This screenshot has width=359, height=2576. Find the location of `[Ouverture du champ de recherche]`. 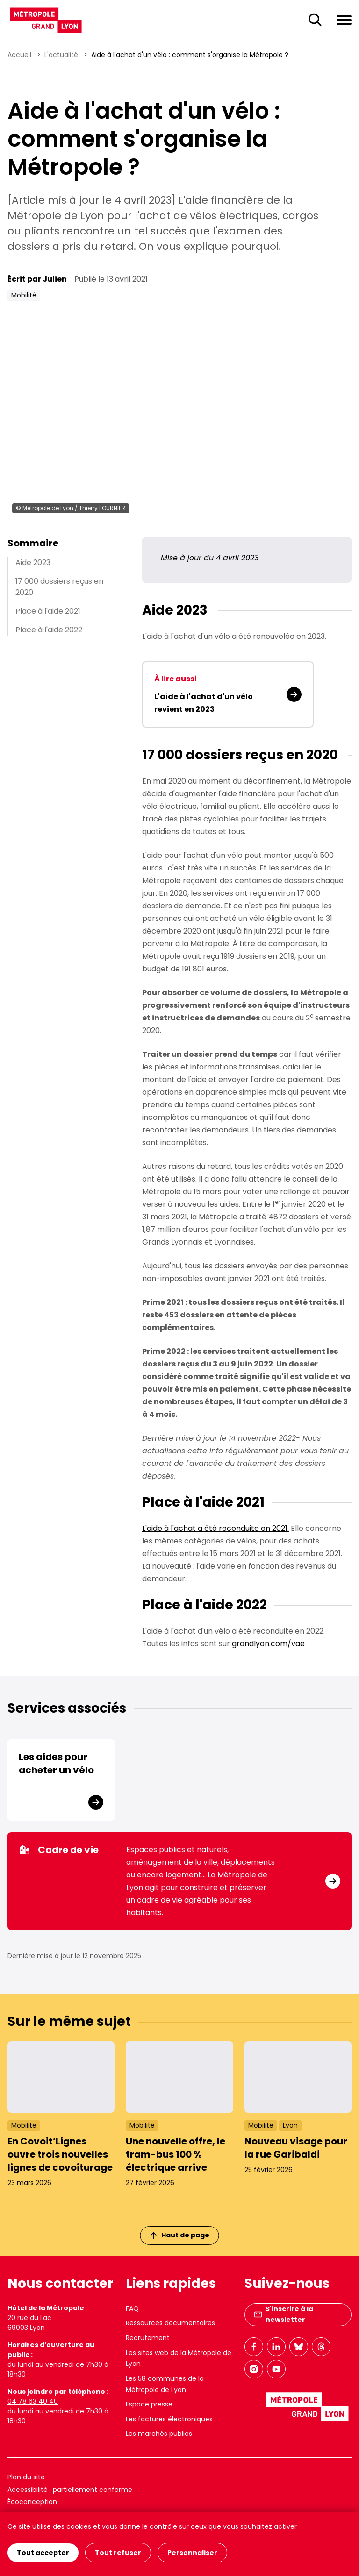

[Ouverture du champ de recherche] is located at coordinates (315, 20).